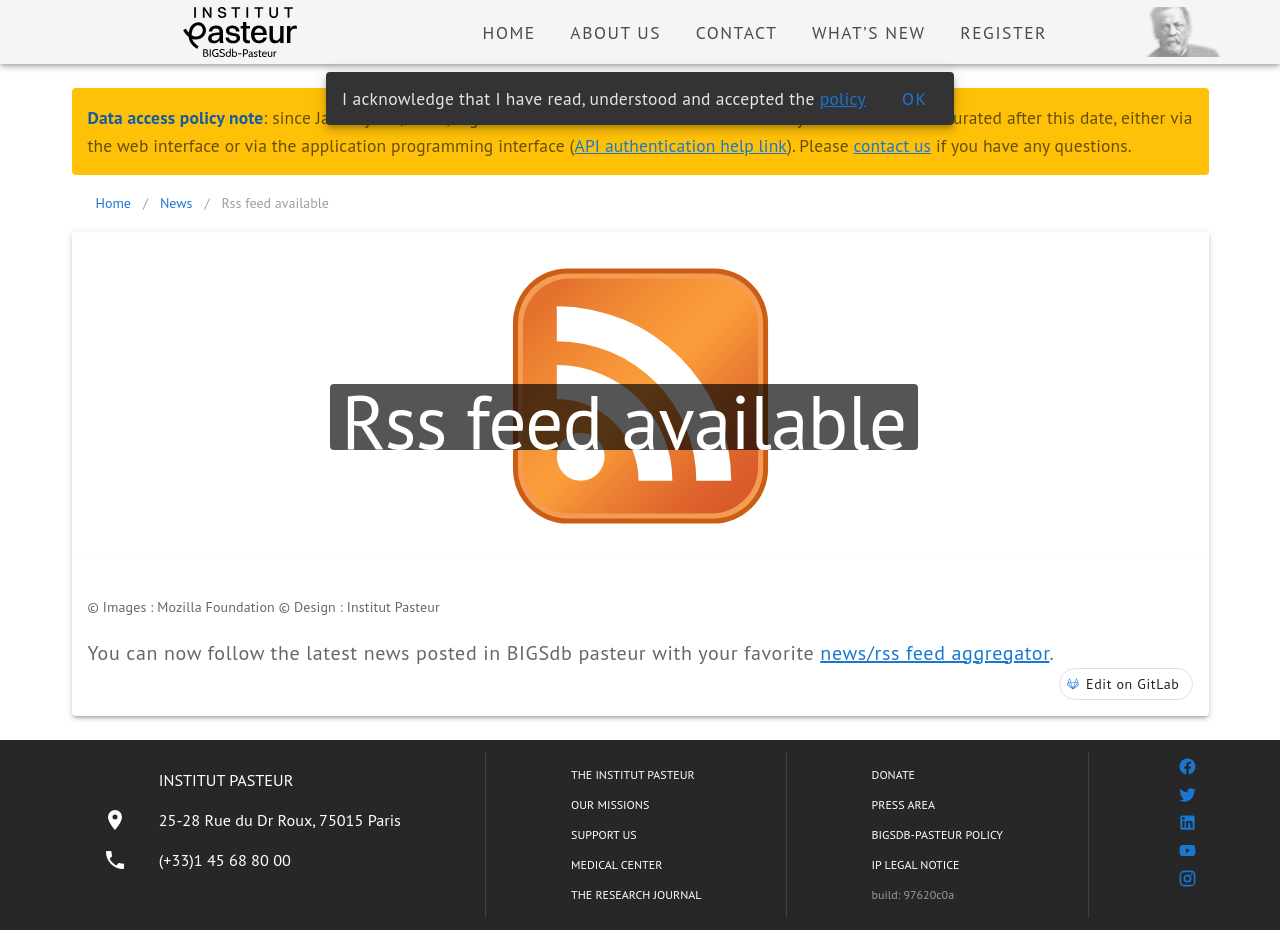 Image resolution: width=1280 pixels, height=930 pixels. What do you see at coordinates (938, 834) in the screenshot?
I see `BIGSDB-PASTEUR POLICY [listitem]` at bounding box center [938, 834].